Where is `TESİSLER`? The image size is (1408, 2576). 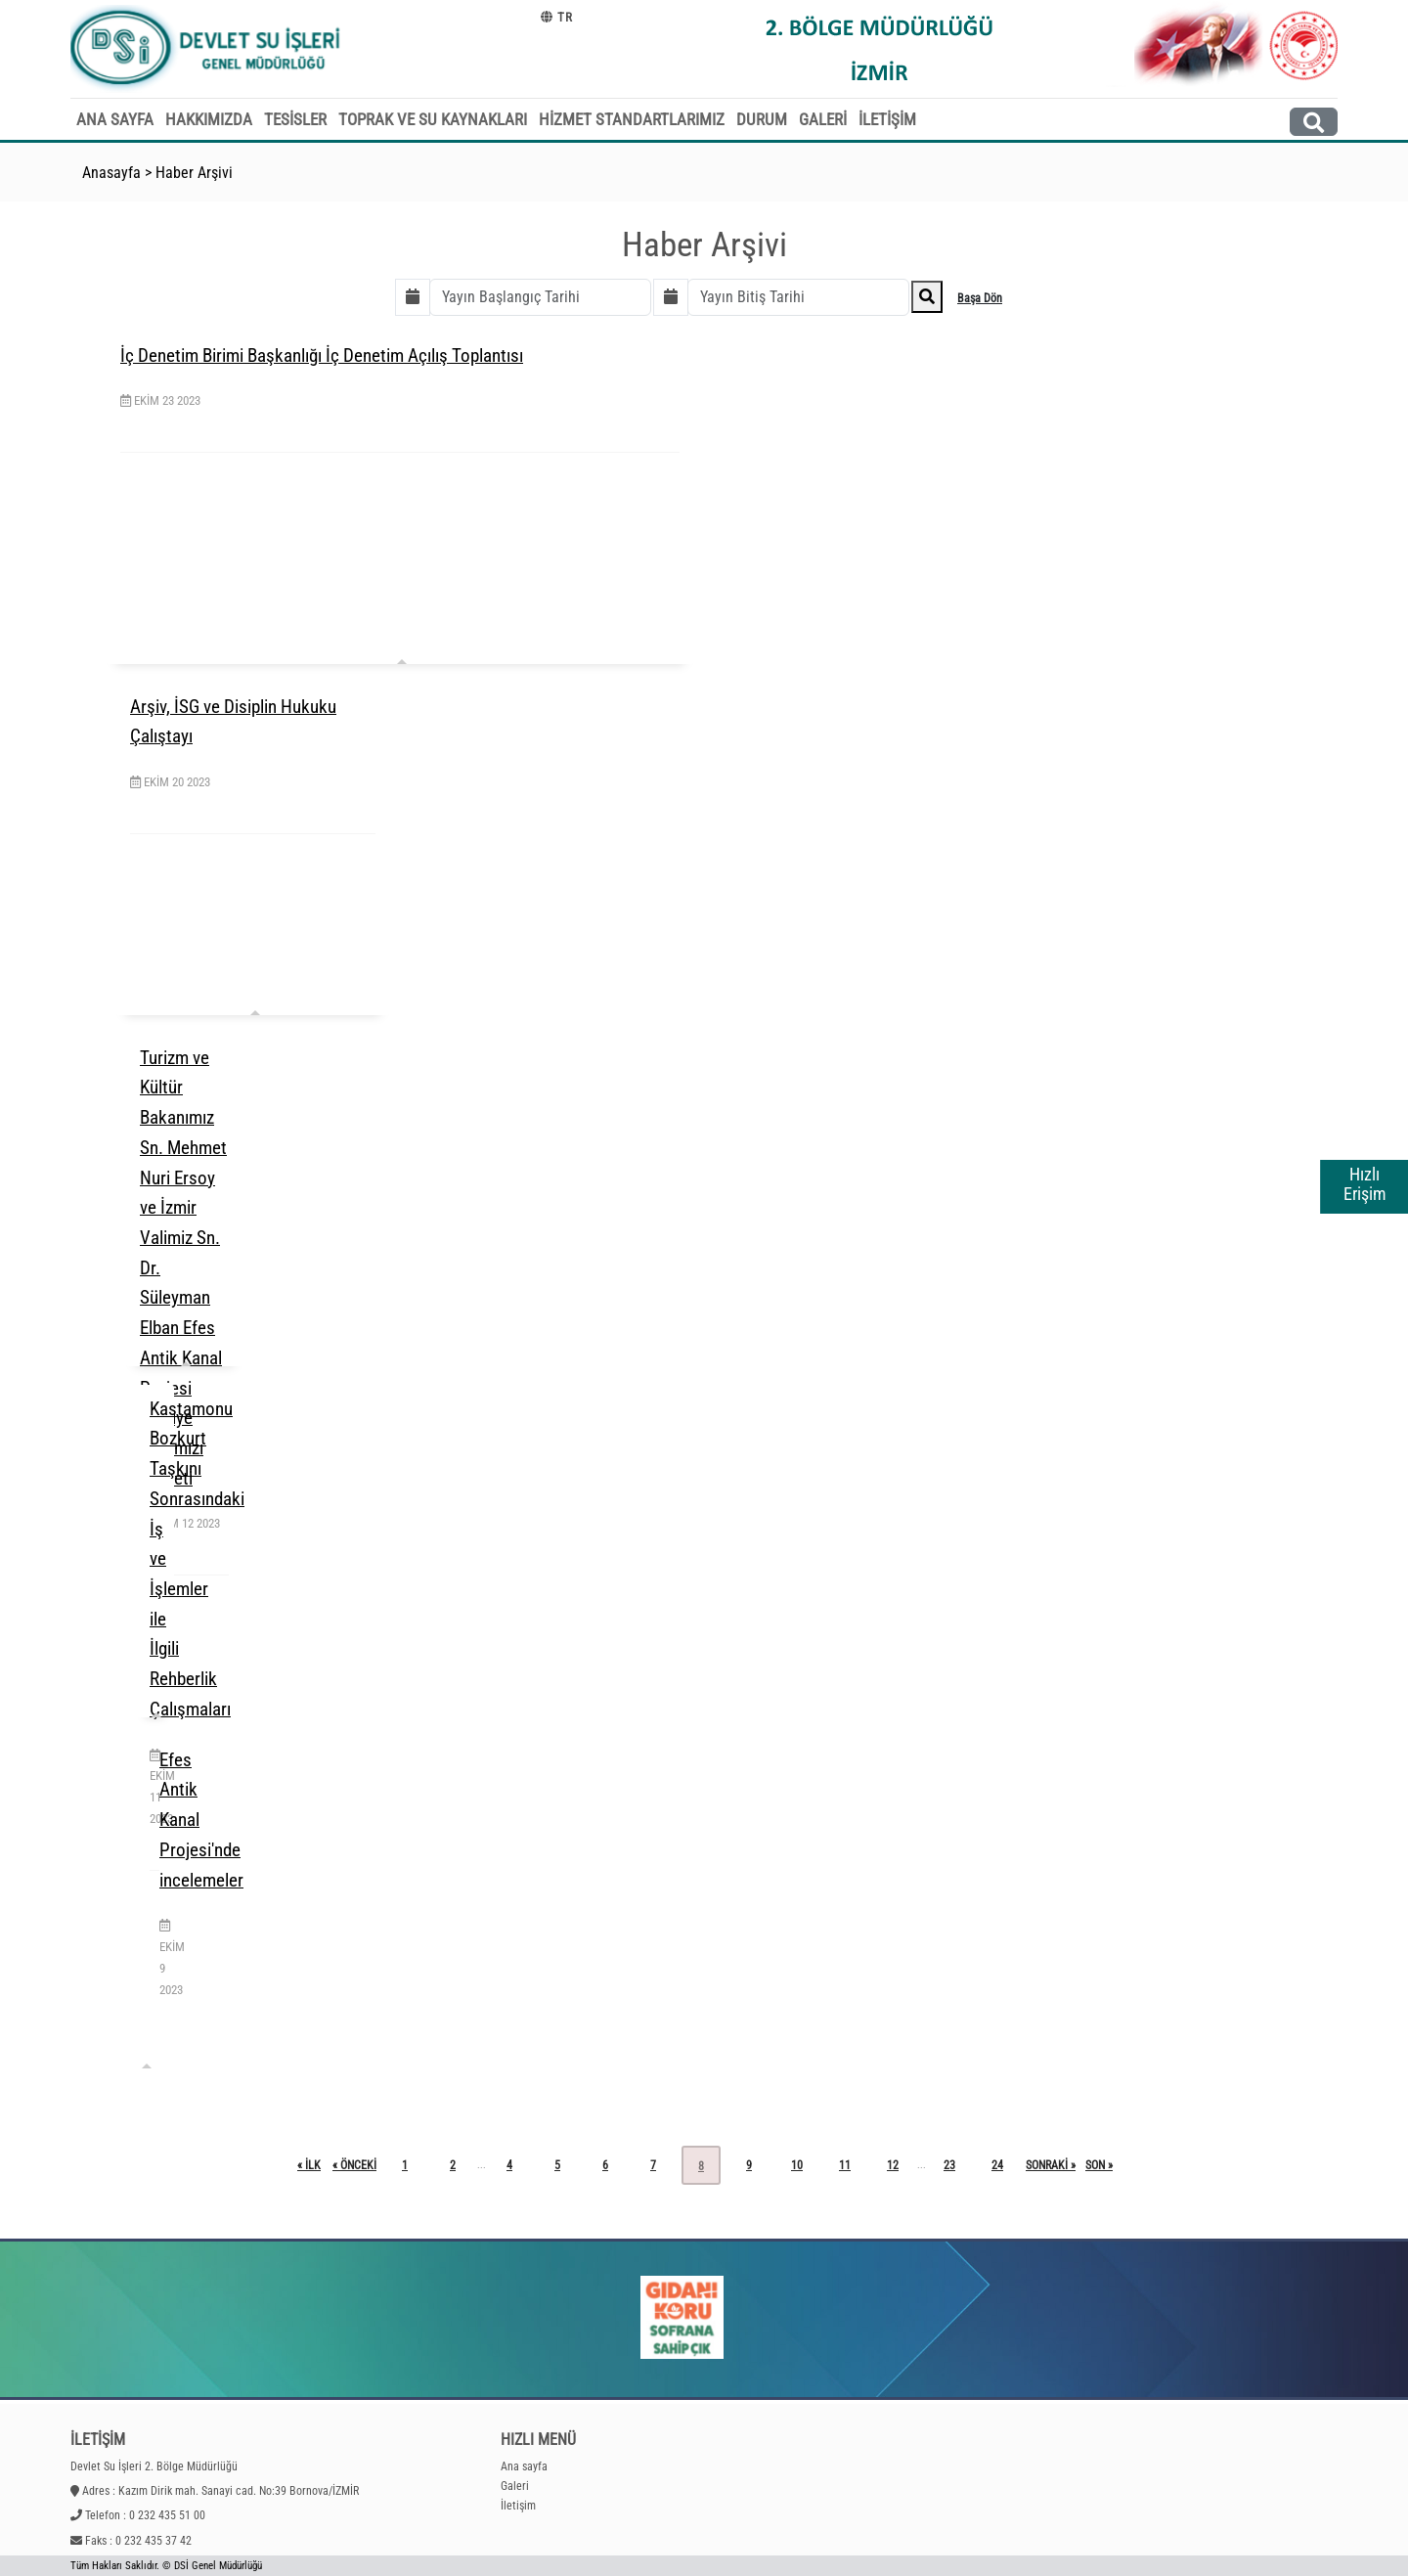
TESİSLER is located at coordinates (295, 119).